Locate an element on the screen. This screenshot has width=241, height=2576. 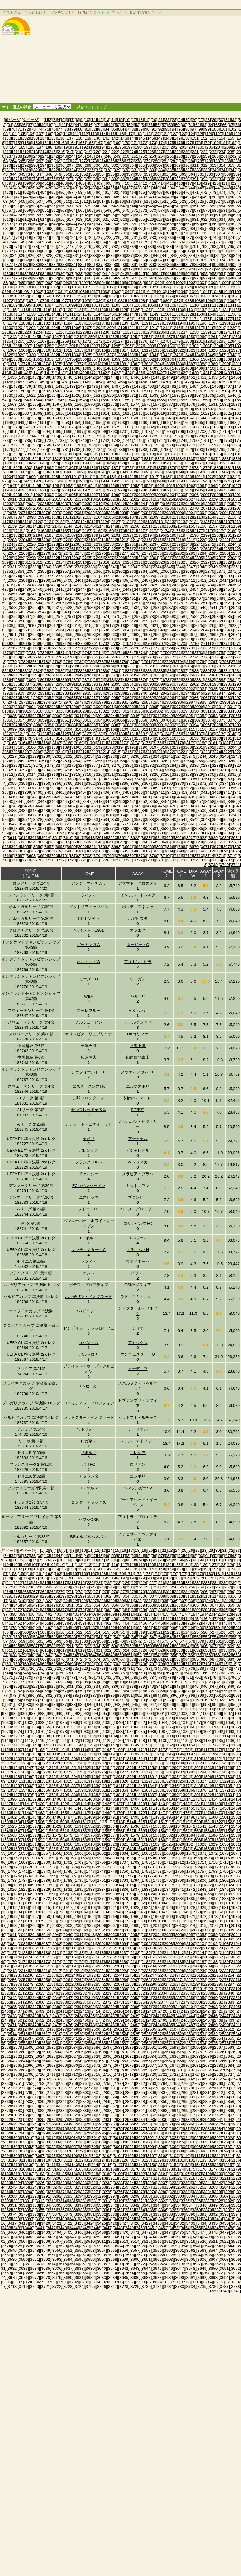
[2551] is located at coordinates (86, 612).